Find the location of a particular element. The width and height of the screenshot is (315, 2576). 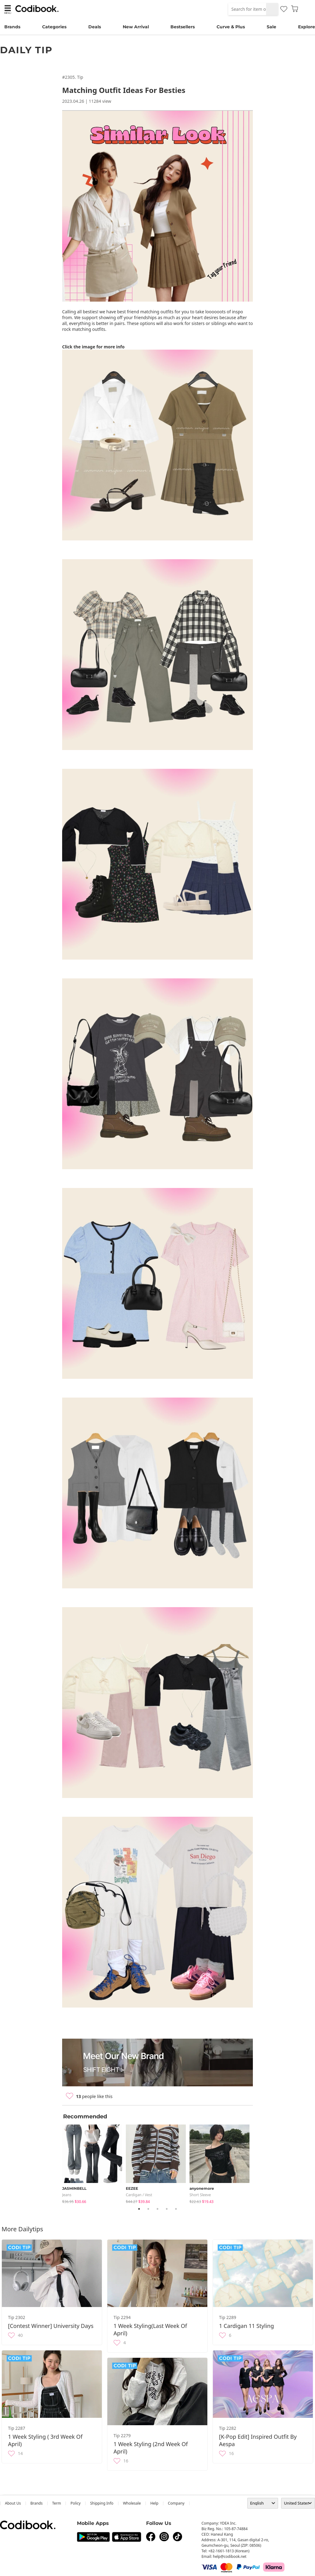

5 [tab] is located at coordinates (176, 2209).